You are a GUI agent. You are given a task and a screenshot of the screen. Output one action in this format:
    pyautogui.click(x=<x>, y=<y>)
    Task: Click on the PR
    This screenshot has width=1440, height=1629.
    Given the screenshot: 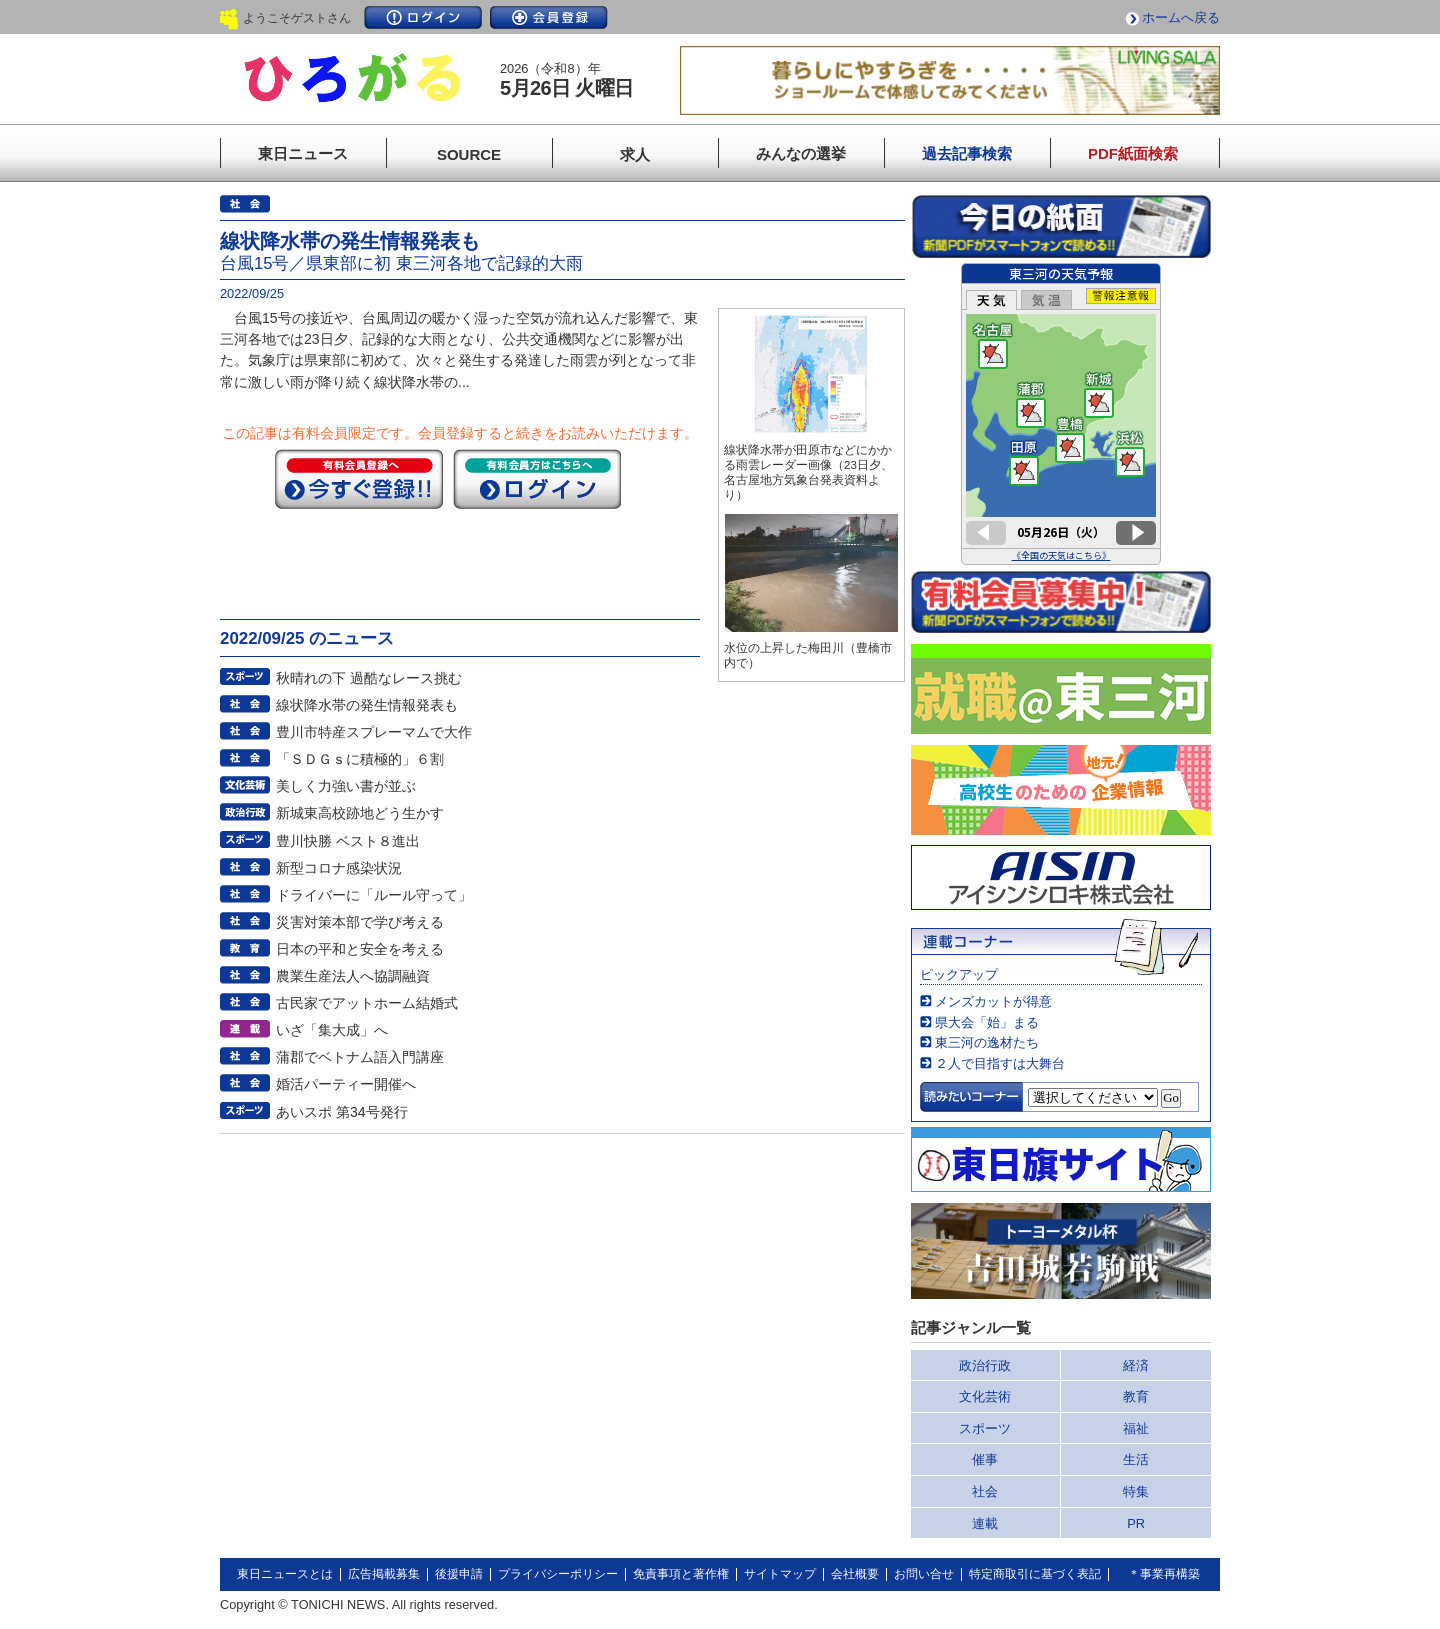 What is the action you would take?
    pyautogui.click(x=1136, y=1523)
    